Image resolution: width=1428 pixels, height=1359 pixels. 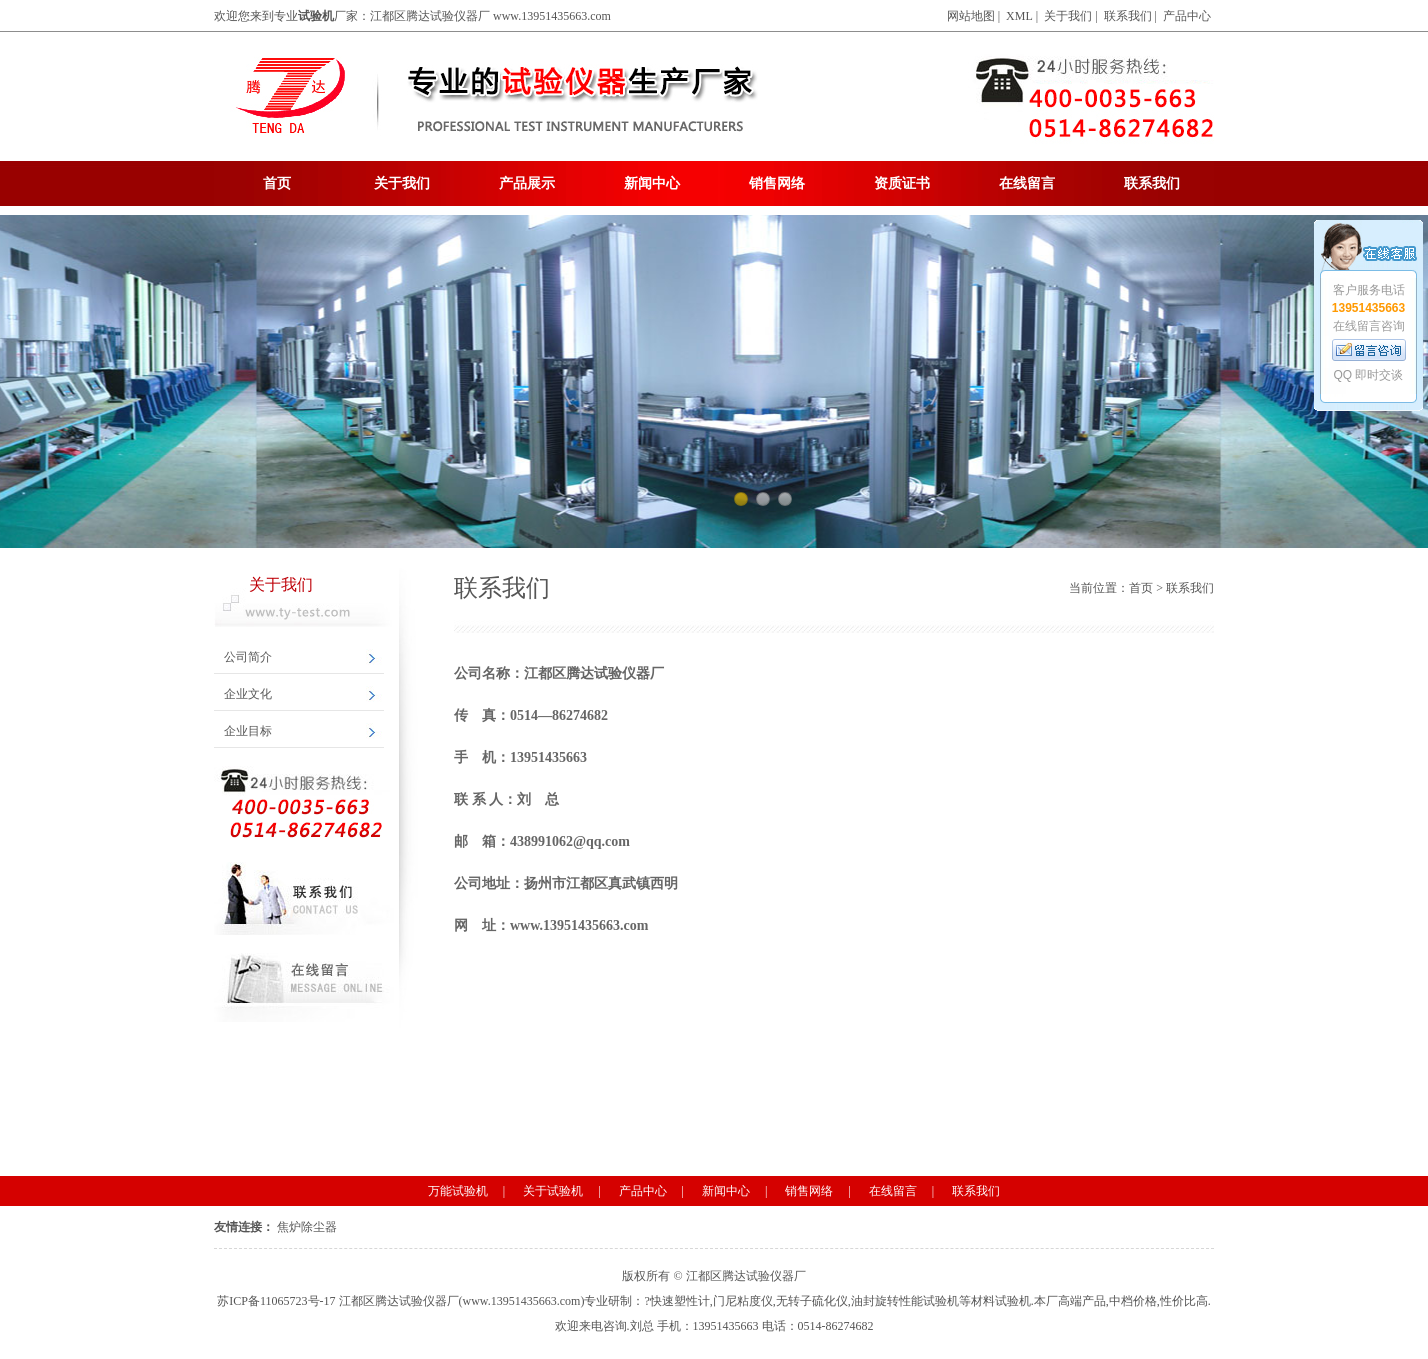 I want to click on 资质证书, so click(x=902, y=183).